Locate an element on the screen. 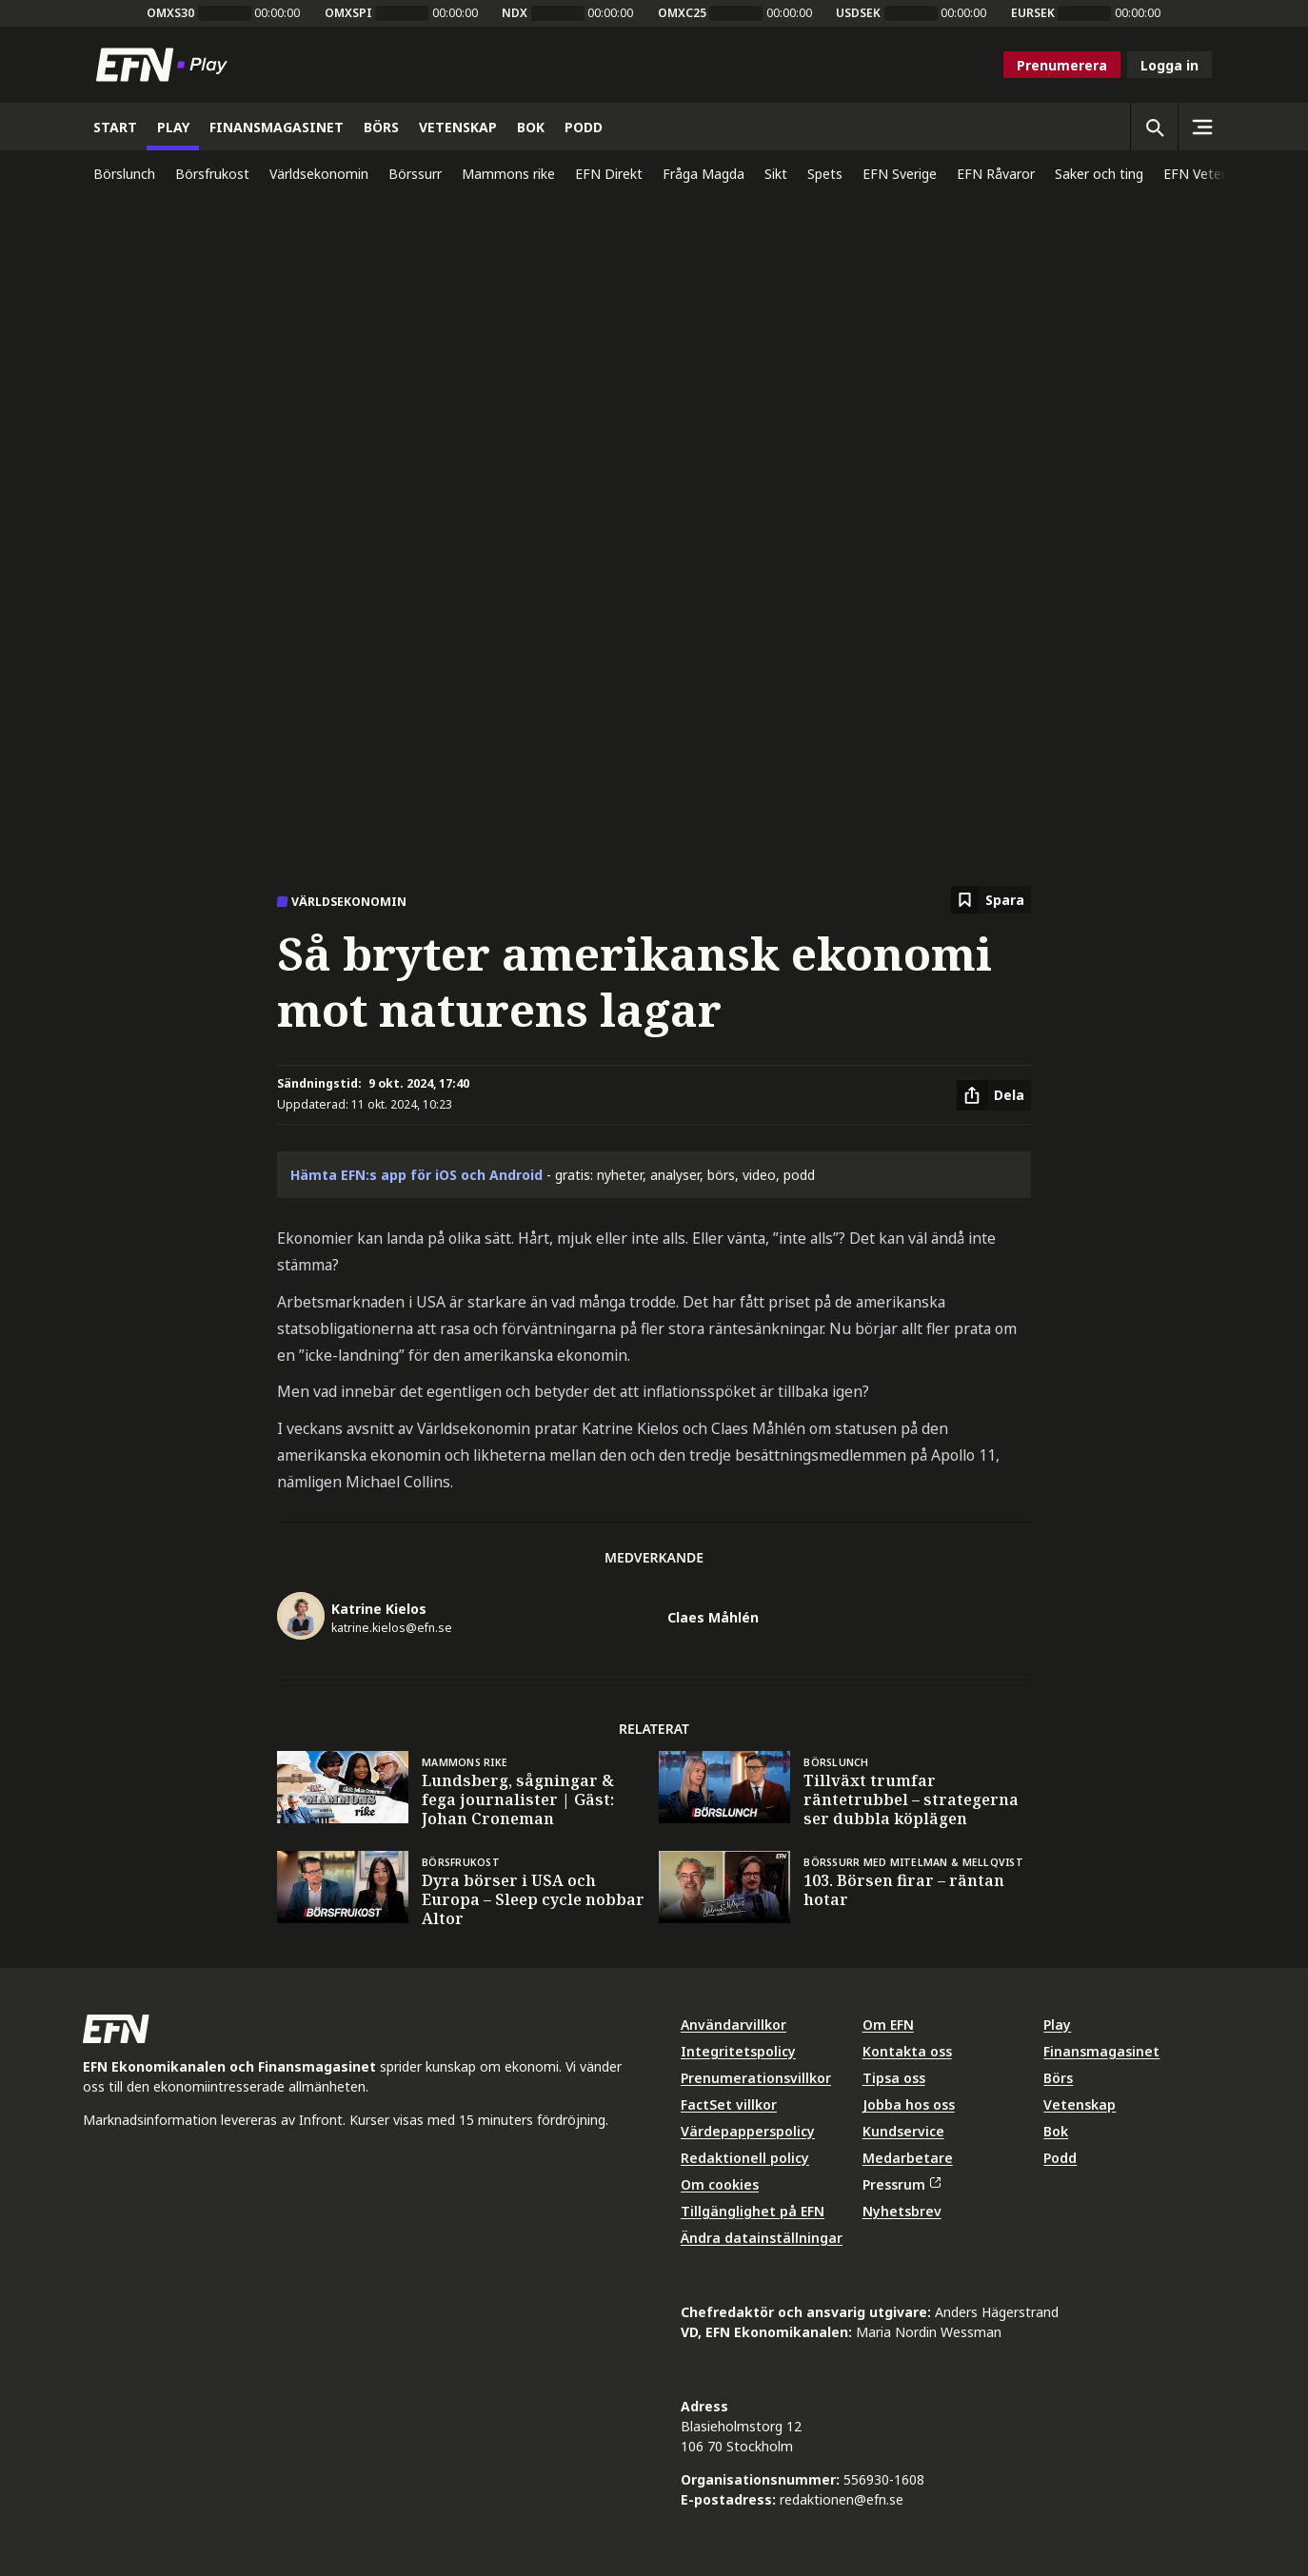 The height and width of the screenshot is (2576, 1308). Pressrum is located at coordinates (901, 2184).